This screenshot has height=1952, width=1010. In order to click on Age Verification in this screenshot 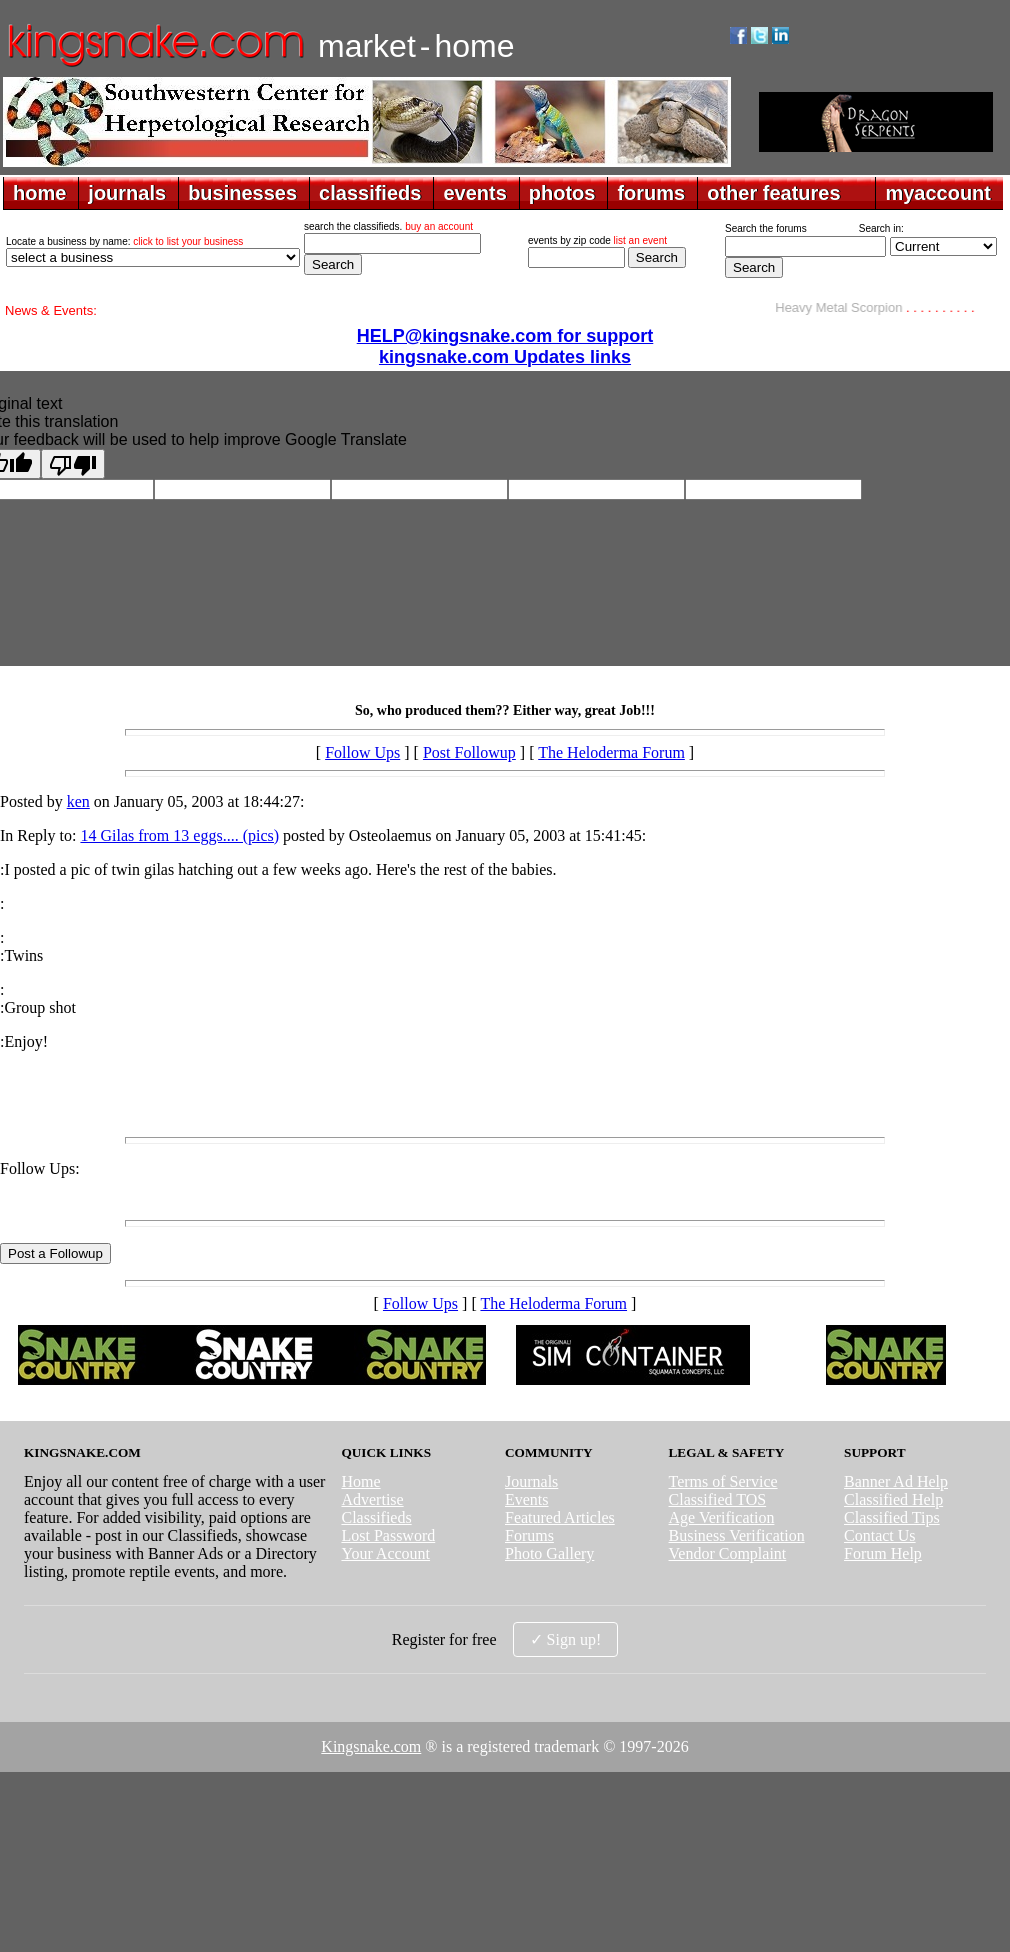, I will do `click(722, 1517)`.